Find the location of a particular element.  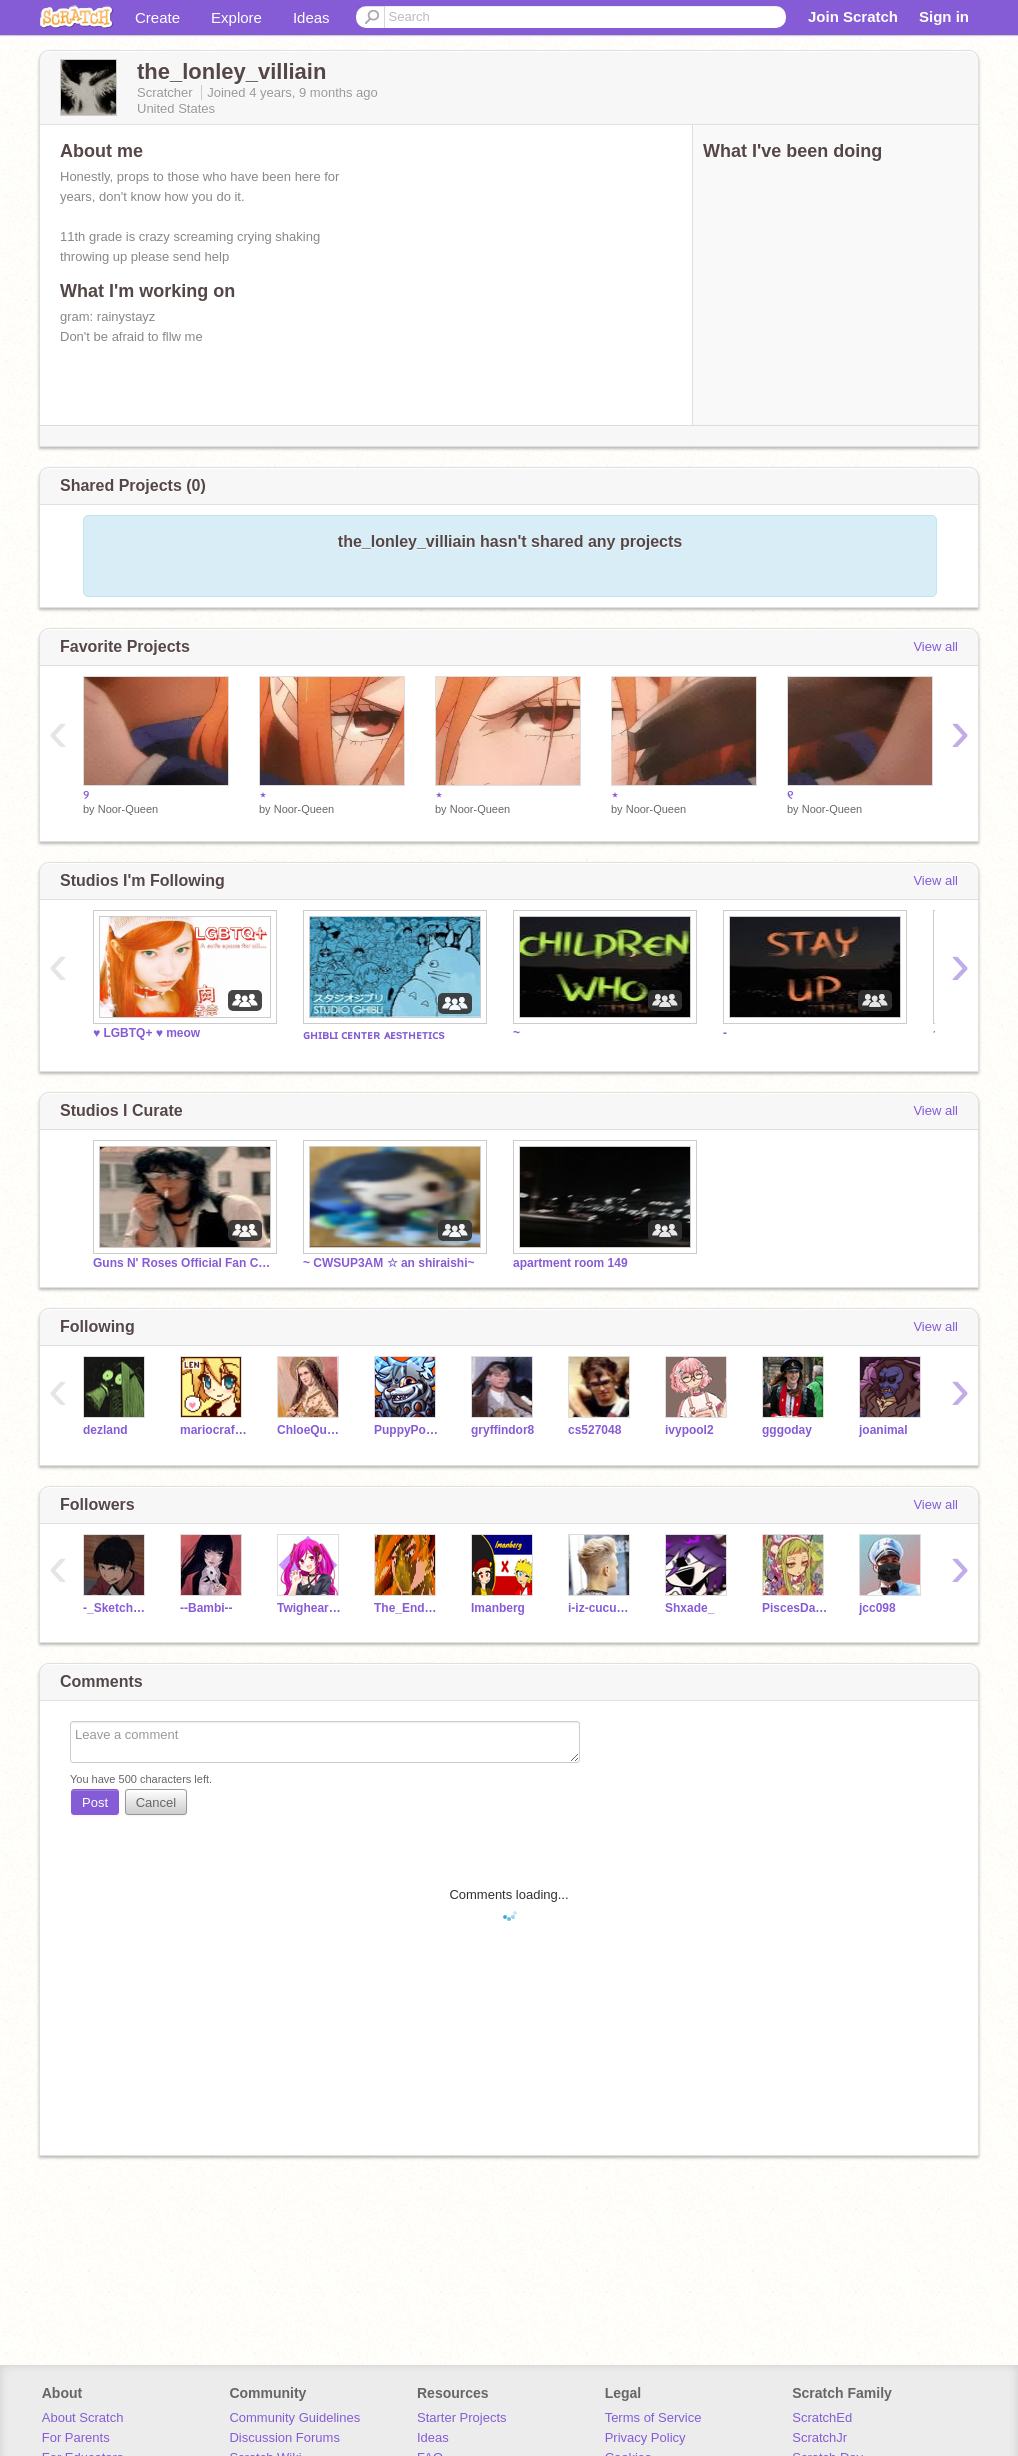

joanimal is located at coordinates (883, 1430).